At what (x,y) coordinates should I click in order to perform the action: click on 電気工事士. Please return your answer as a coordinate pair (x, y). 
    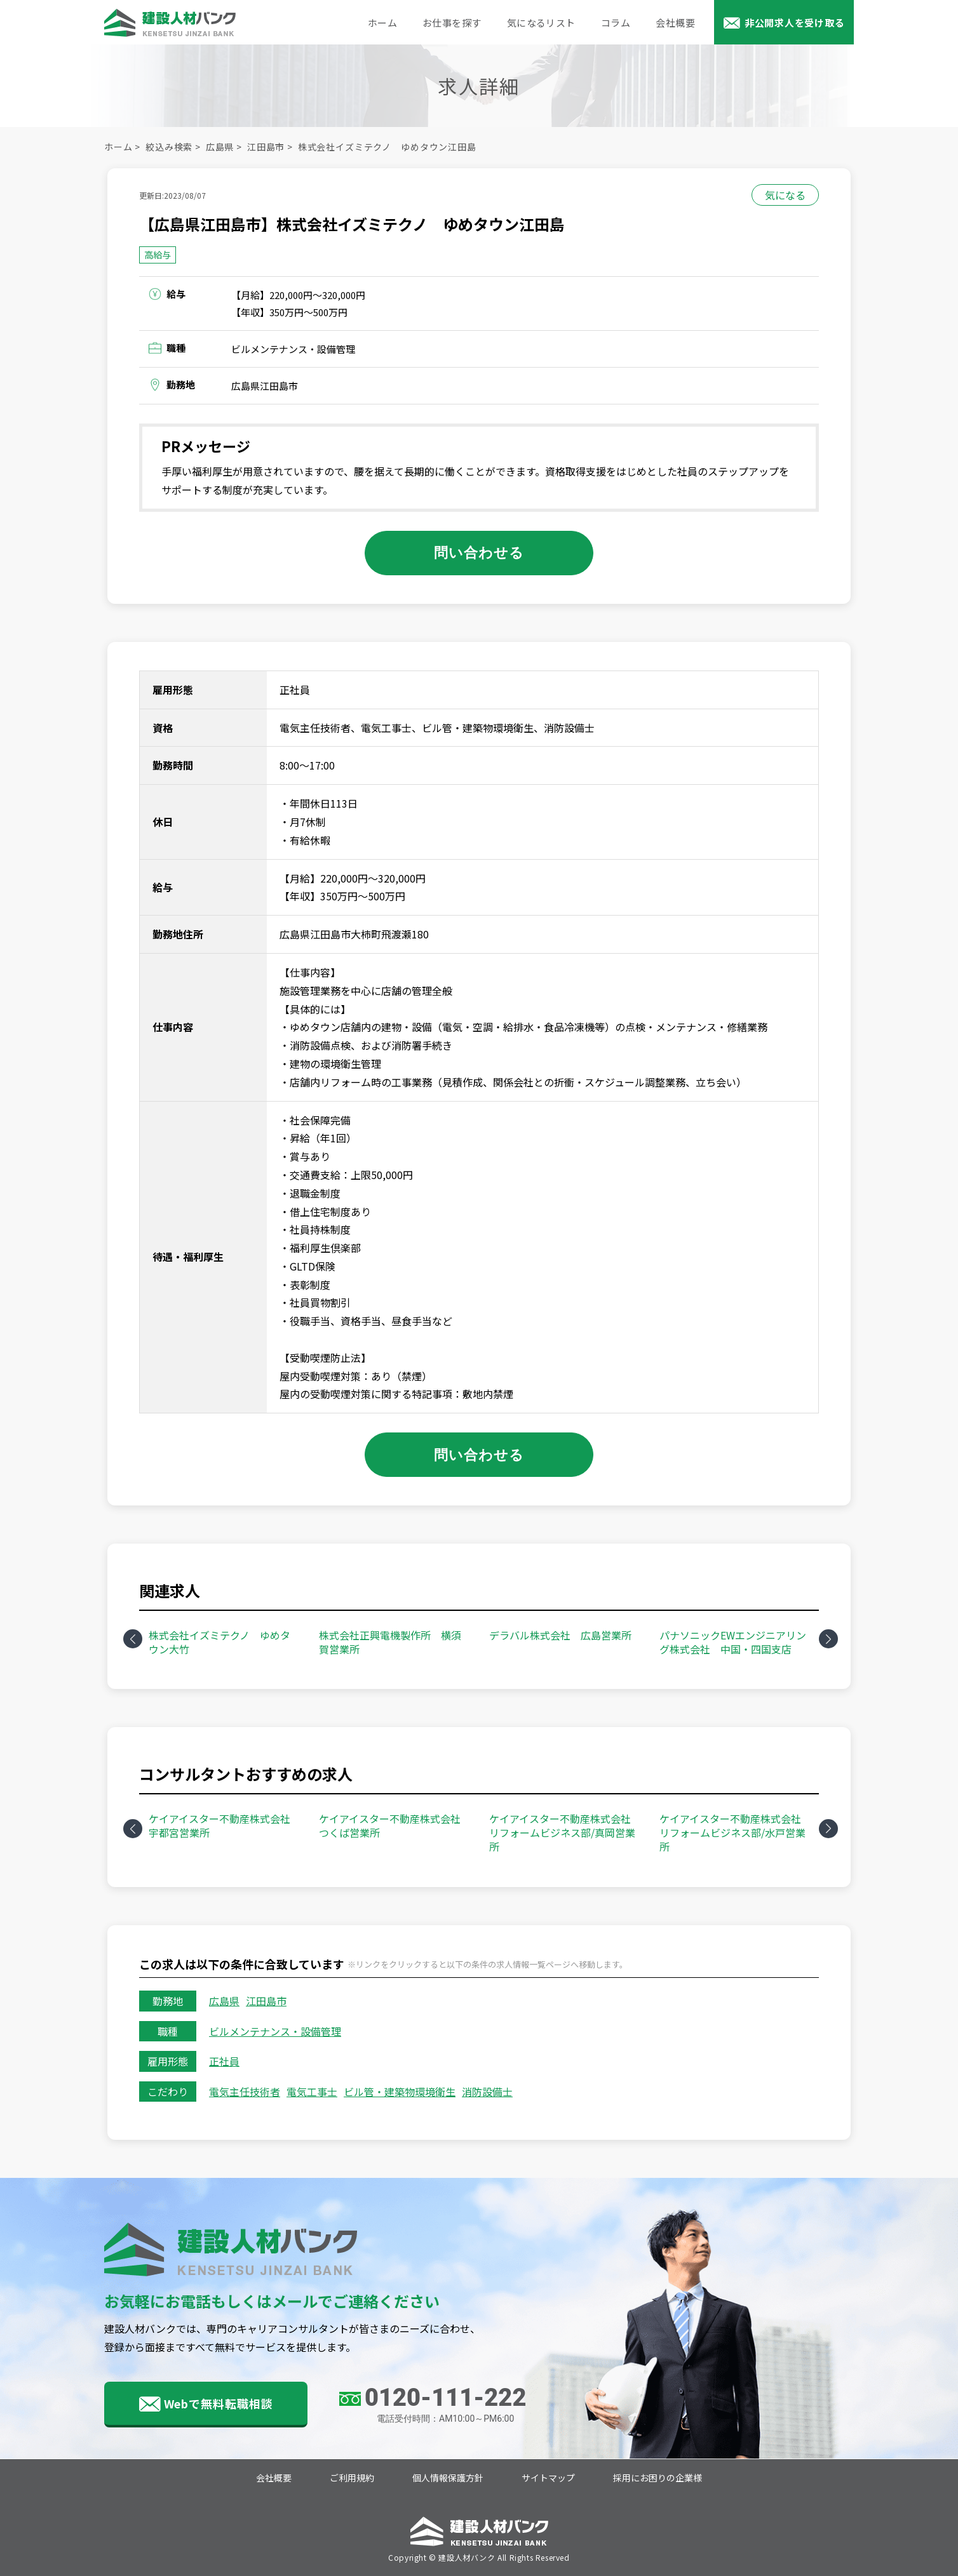
    Looking at the image, I should click on (312, 2091).